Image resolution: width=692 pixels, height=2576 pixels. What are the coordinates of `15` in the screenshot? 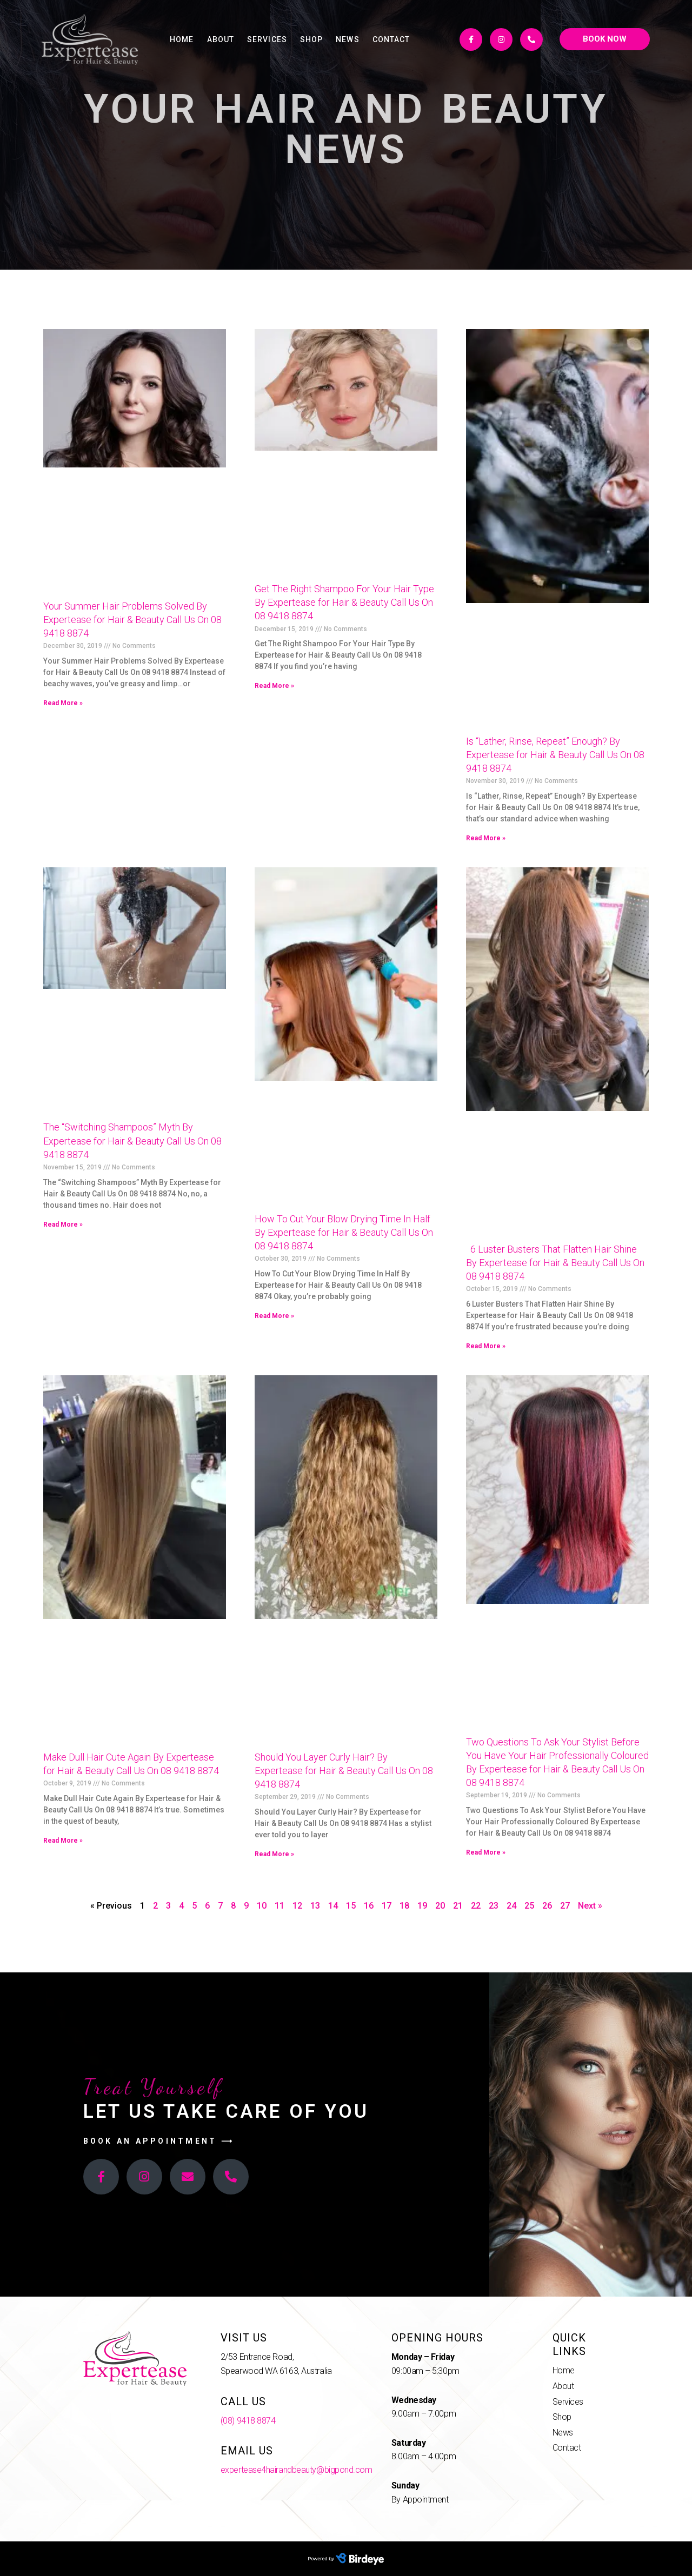 It's located at (351, 1906).